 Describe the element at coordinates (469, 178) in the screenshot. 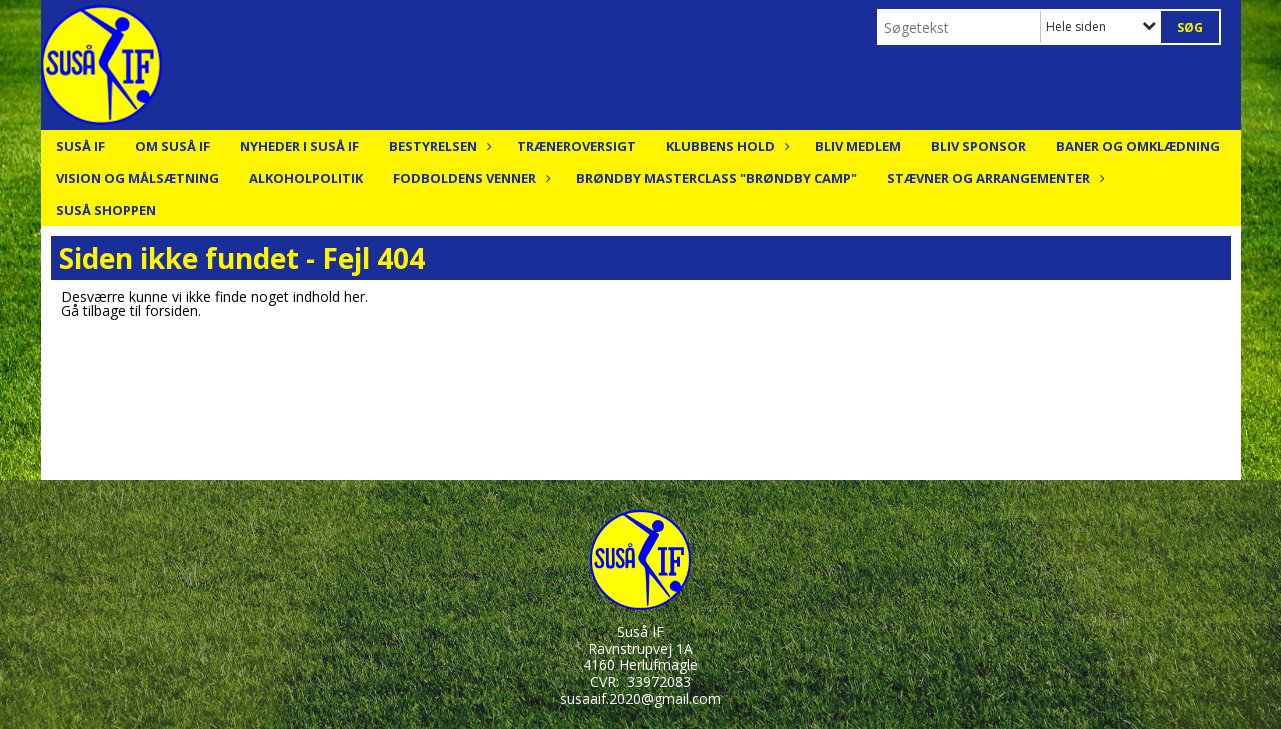

I see `Fodboldens Venner` at that location.